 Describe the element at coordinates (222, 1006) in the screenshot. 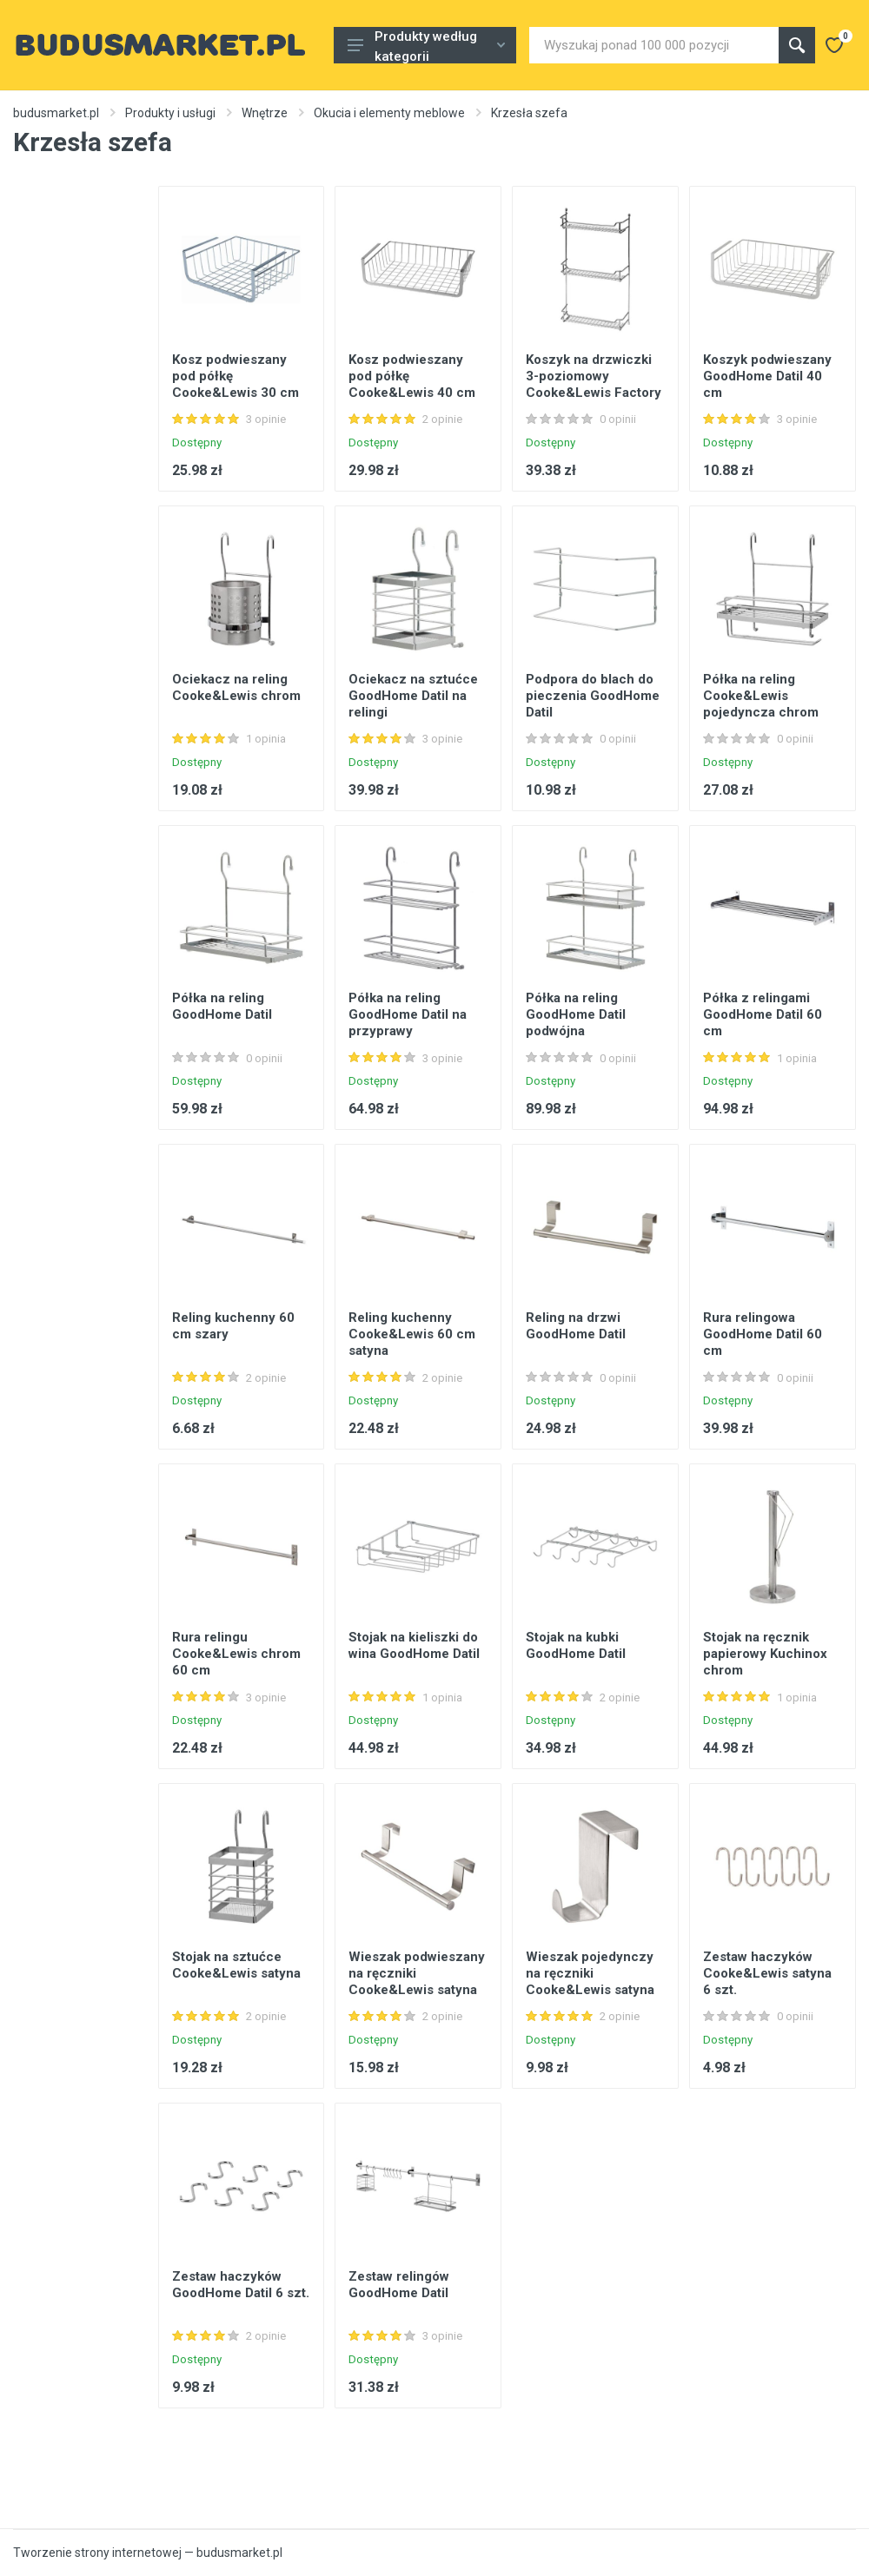

I see `Półka na reling GoodHome Datil` at that location.